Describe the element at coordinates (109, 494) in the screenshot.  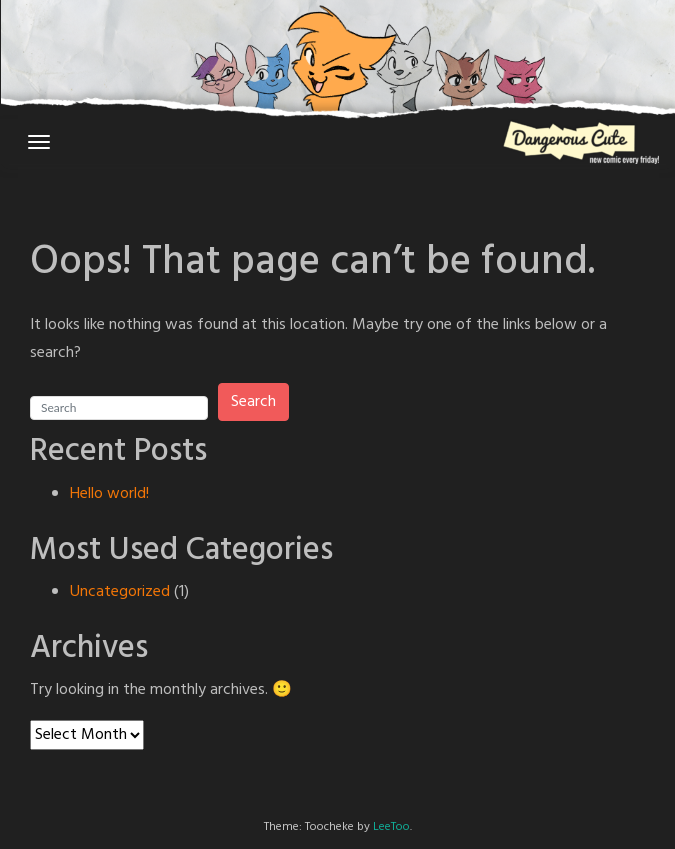
I see `Hello world!` at that location.